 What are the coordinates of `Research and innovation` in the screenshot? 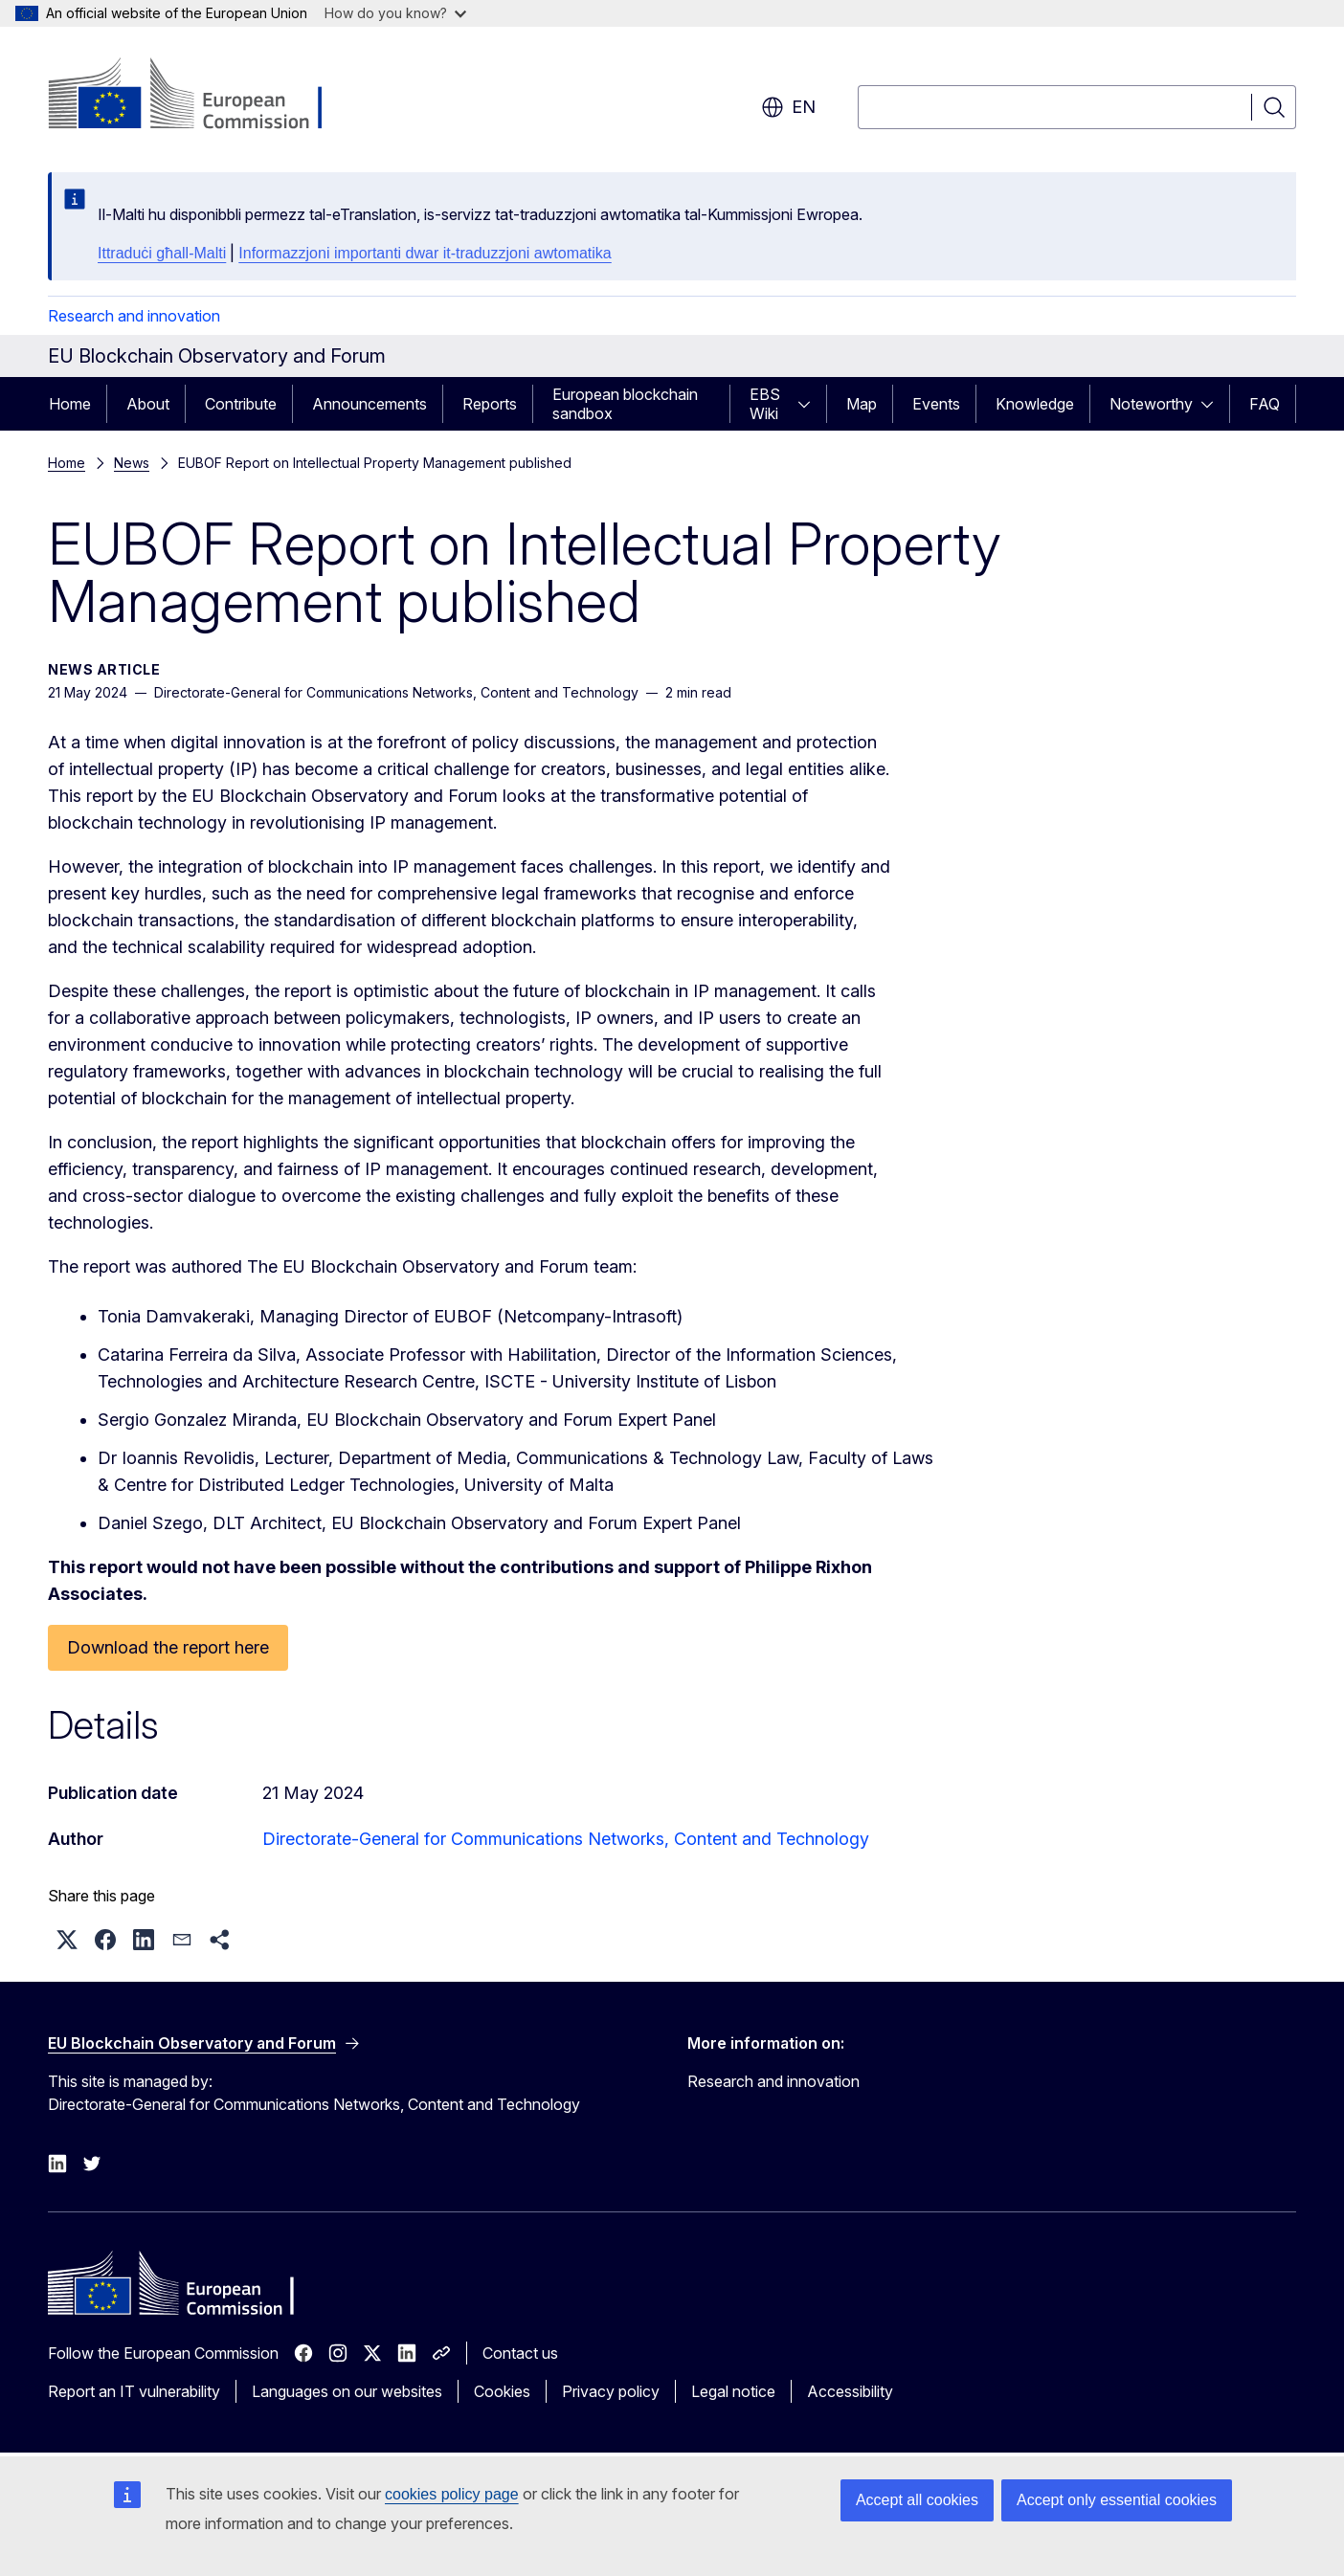 It's located at (134, 315).